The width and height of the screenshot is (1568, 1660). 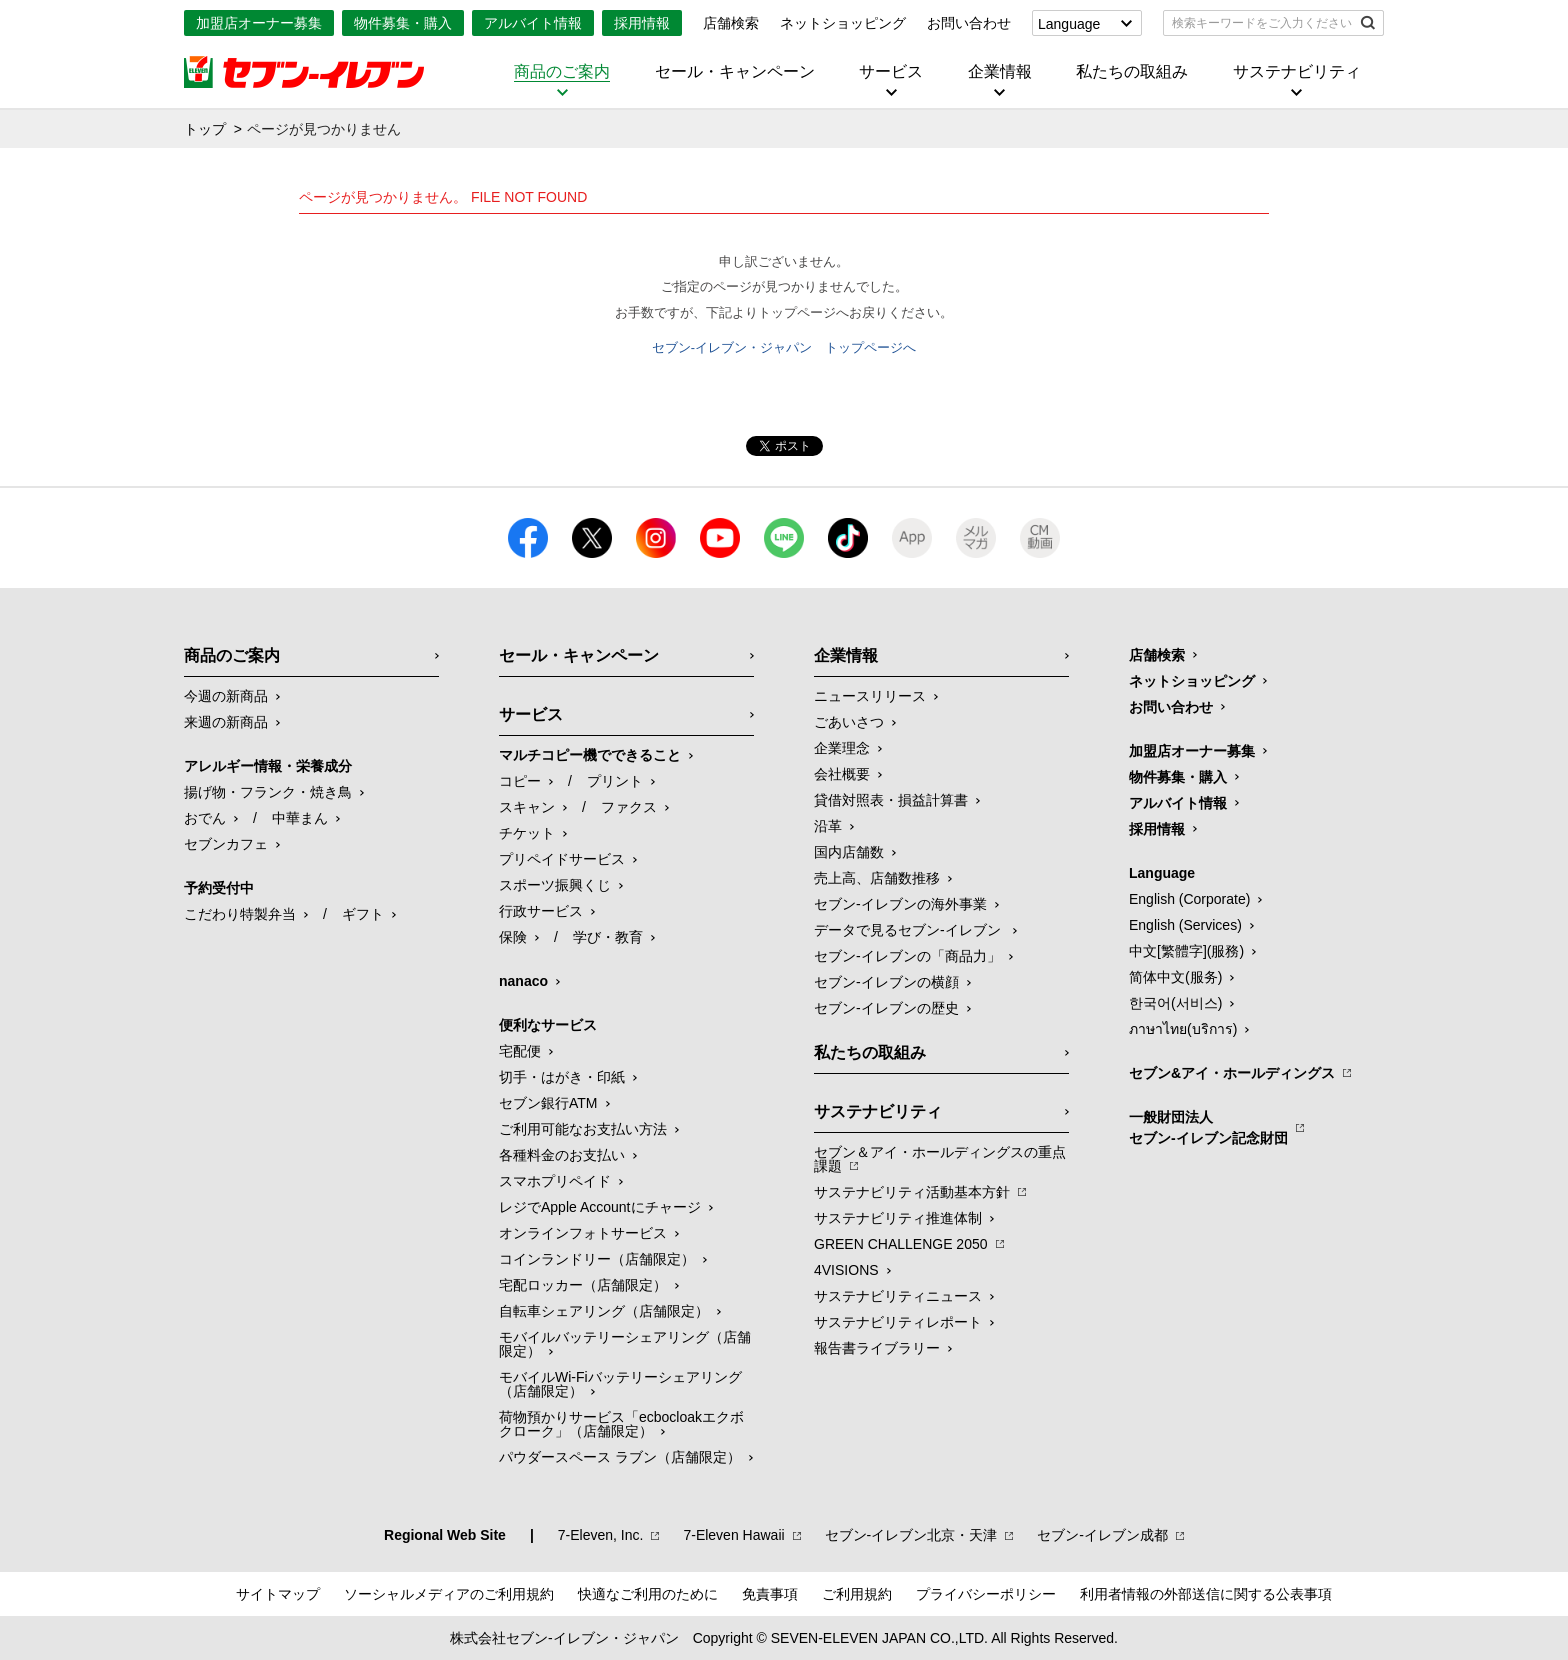 I want to click on 一般財団法人セブン-イレブン記念財団, so click(x=1208, y=1127).